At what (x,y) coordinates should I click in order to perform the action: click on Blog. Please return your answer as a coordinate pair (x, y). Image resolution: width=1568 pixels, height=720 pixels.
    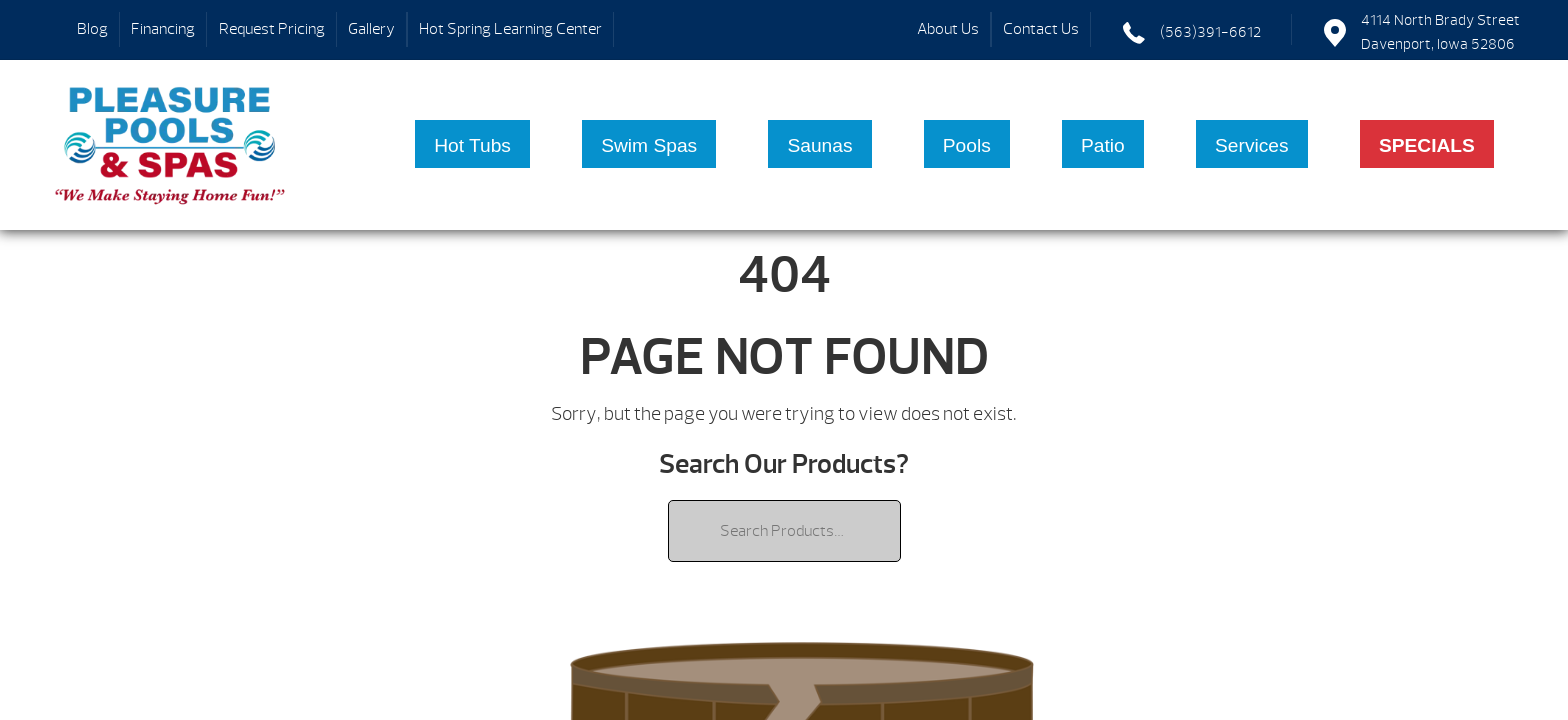
    Looking at the image, I should click on (92, 29).